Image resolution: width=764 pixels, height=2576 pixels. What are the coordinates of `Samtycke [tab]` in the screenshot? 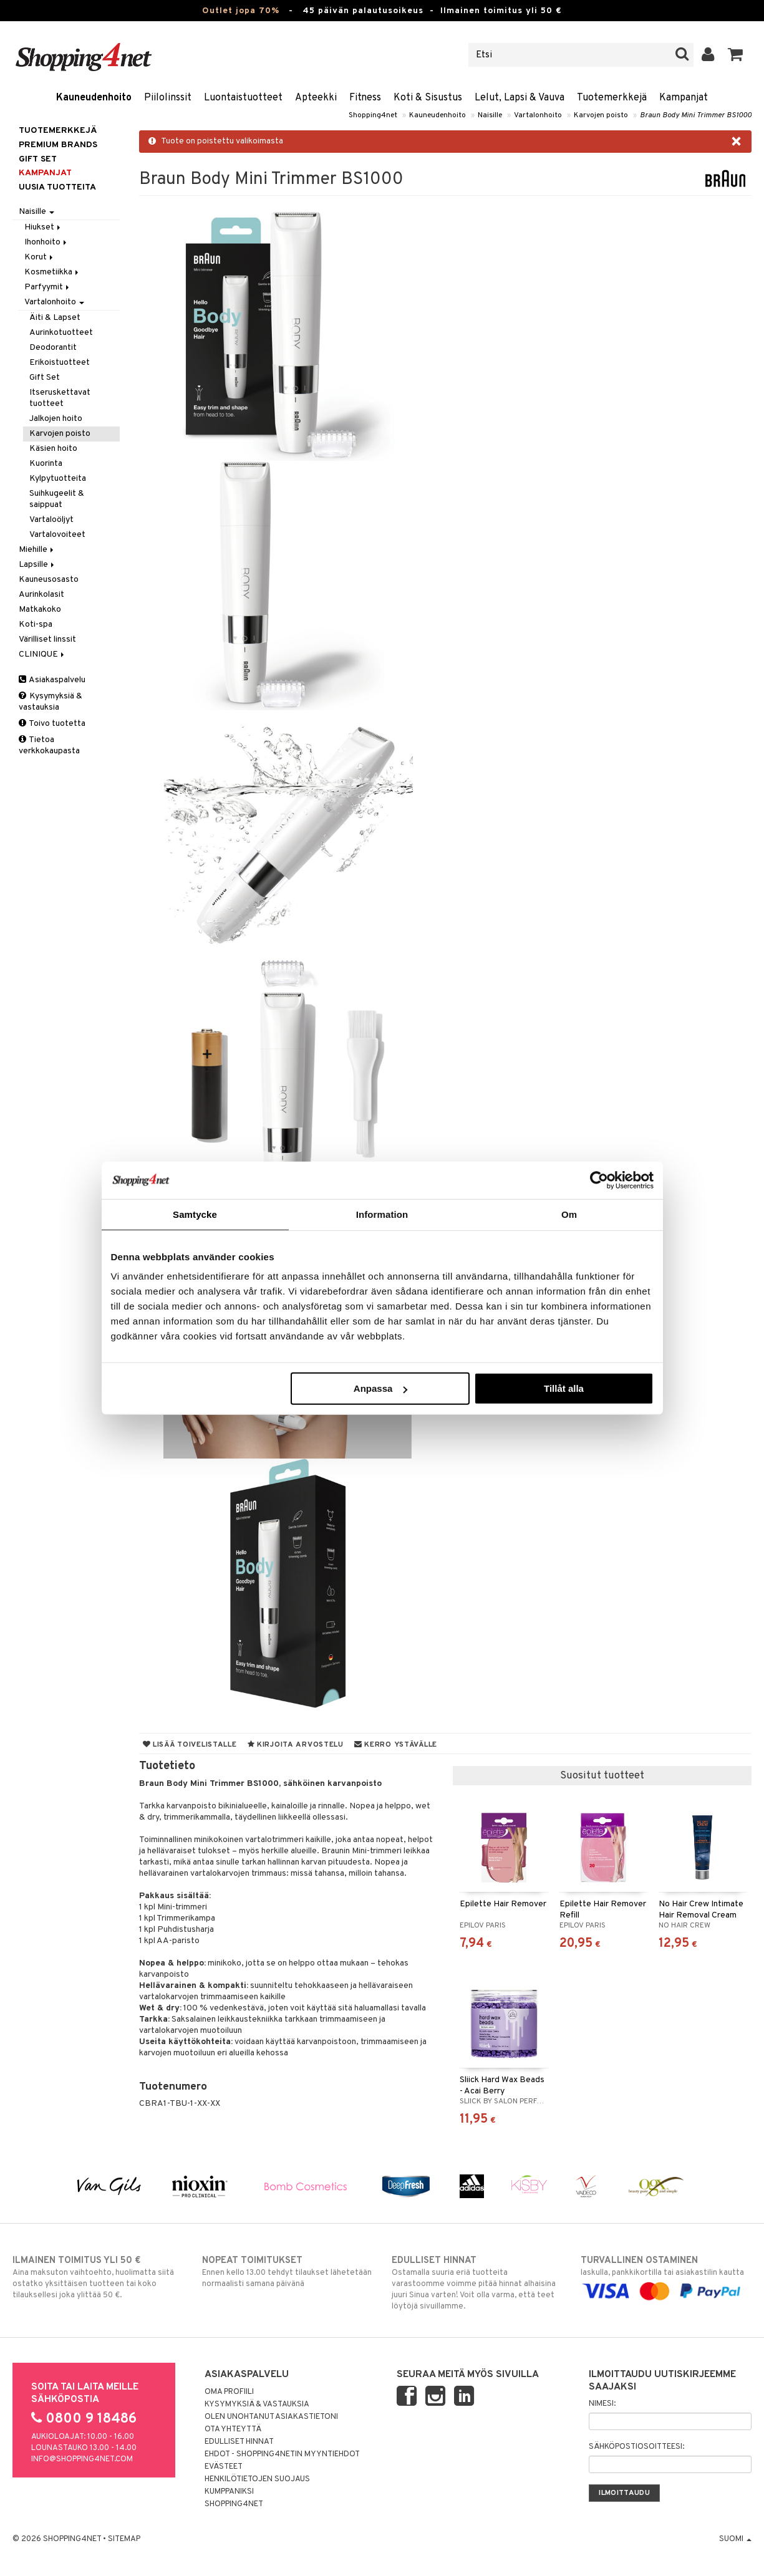 It's located at (195, 1213).